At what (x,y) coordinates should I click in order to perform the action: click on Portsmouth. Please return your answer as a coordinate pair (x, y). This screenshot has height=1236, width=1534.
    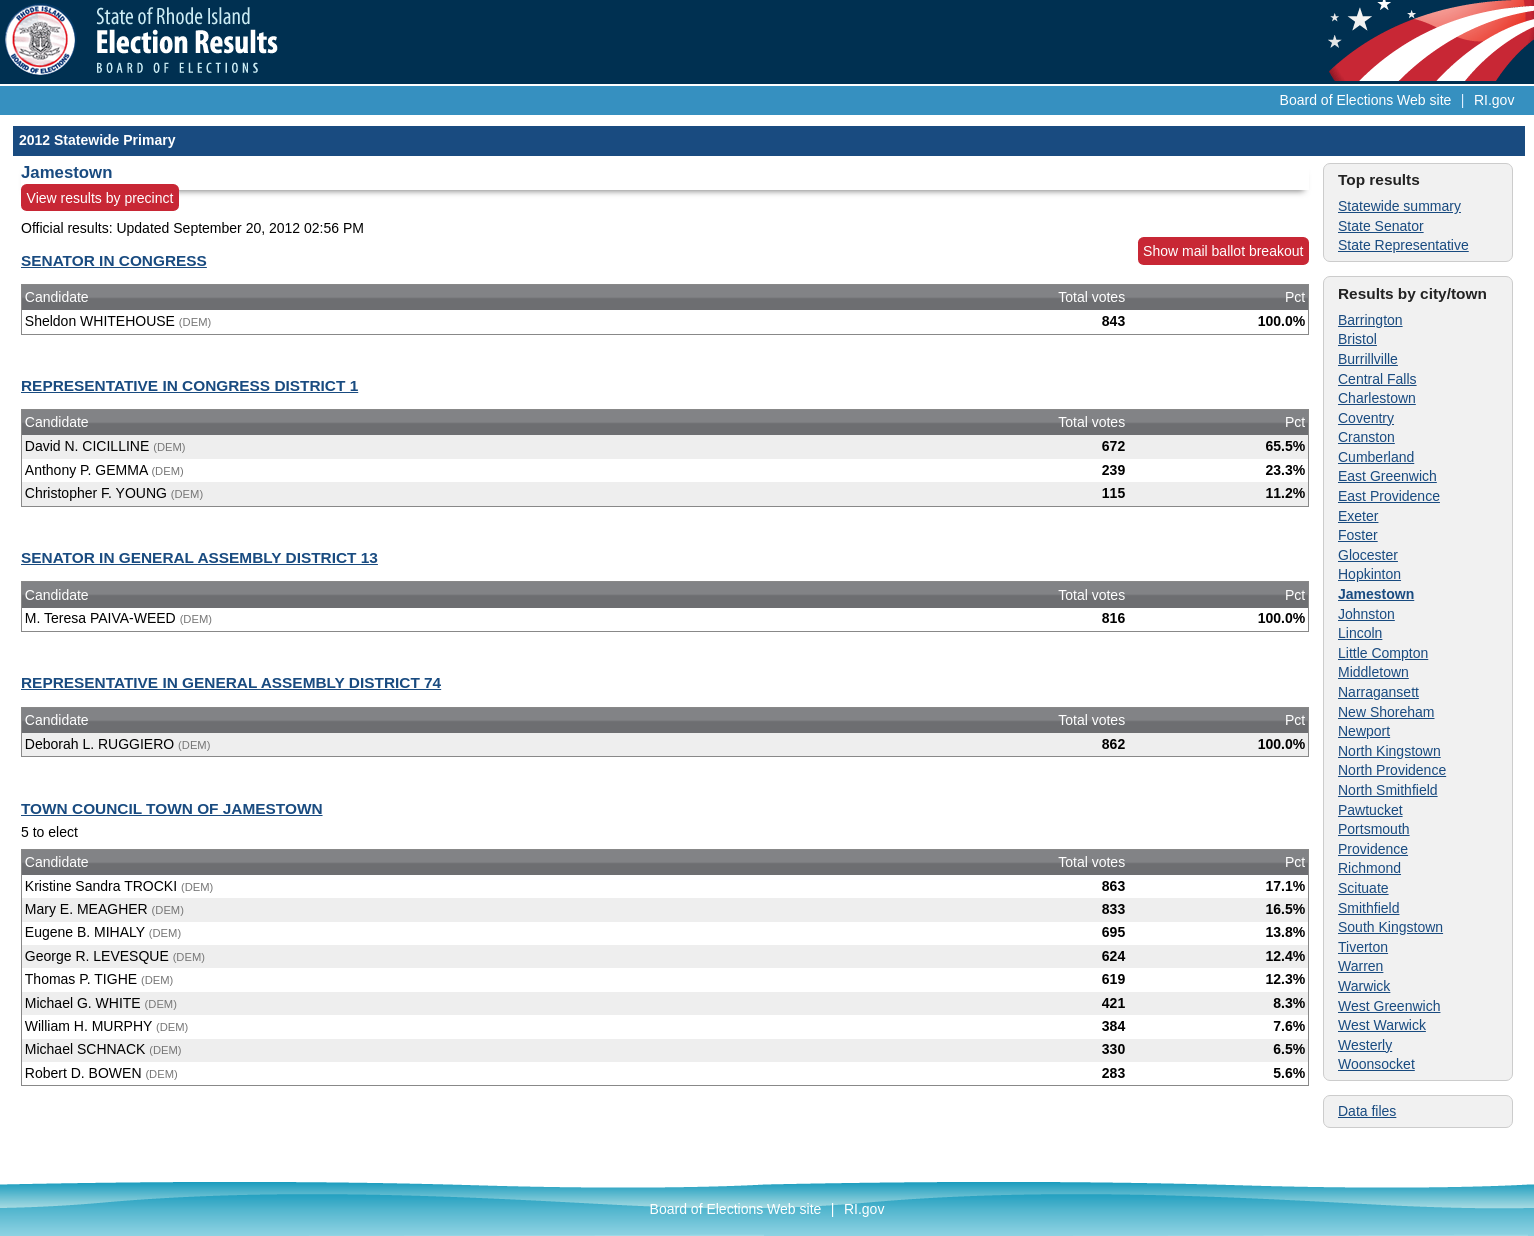
    Looking at the image, I should click on (1374, 829).